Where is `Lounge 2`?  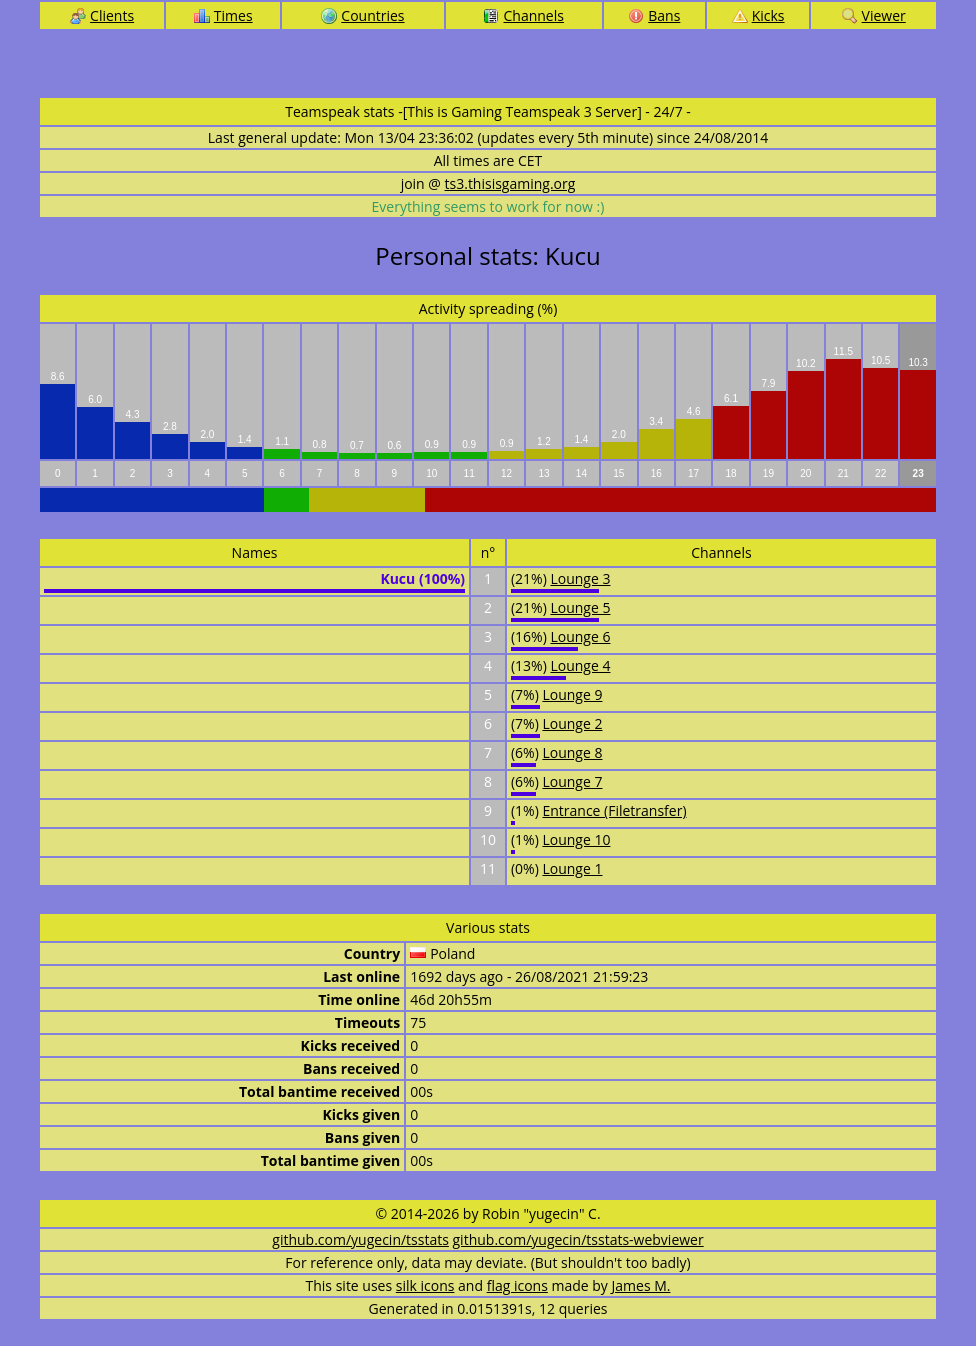 Lounge 2 is located at coordinates (572, 723).